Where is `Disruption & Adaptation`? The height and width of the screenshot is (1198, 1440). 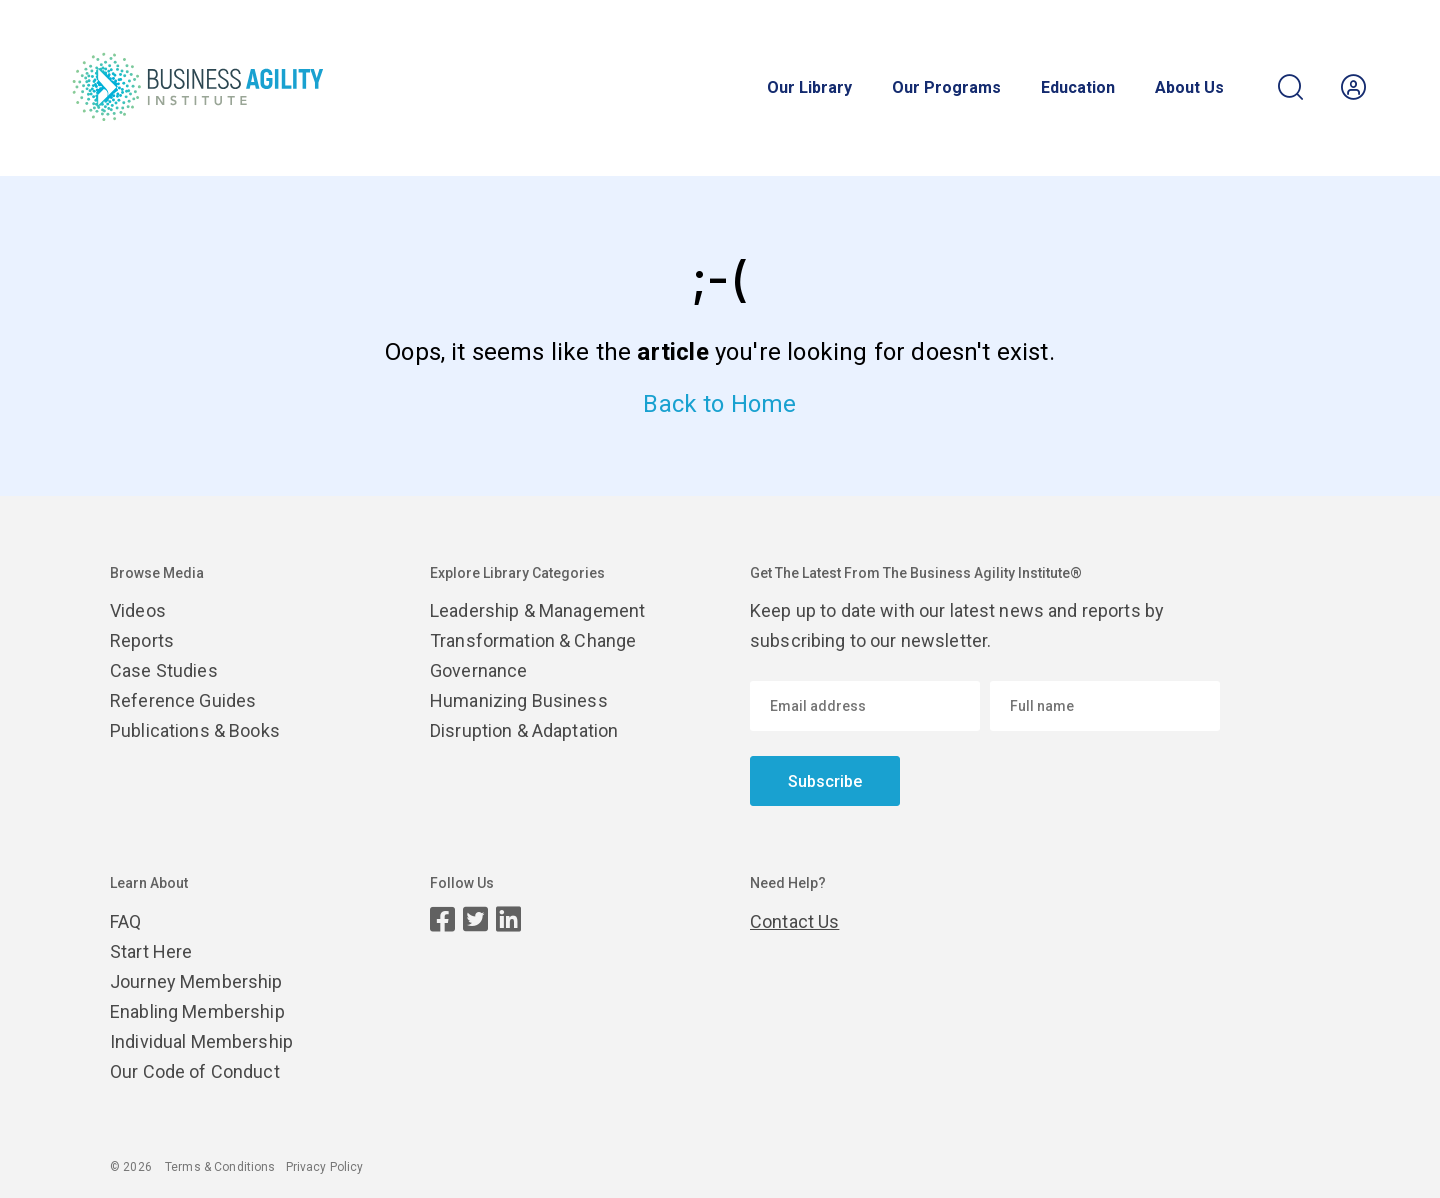 Disruption & Adaptation is located at coordinates (524, 730).